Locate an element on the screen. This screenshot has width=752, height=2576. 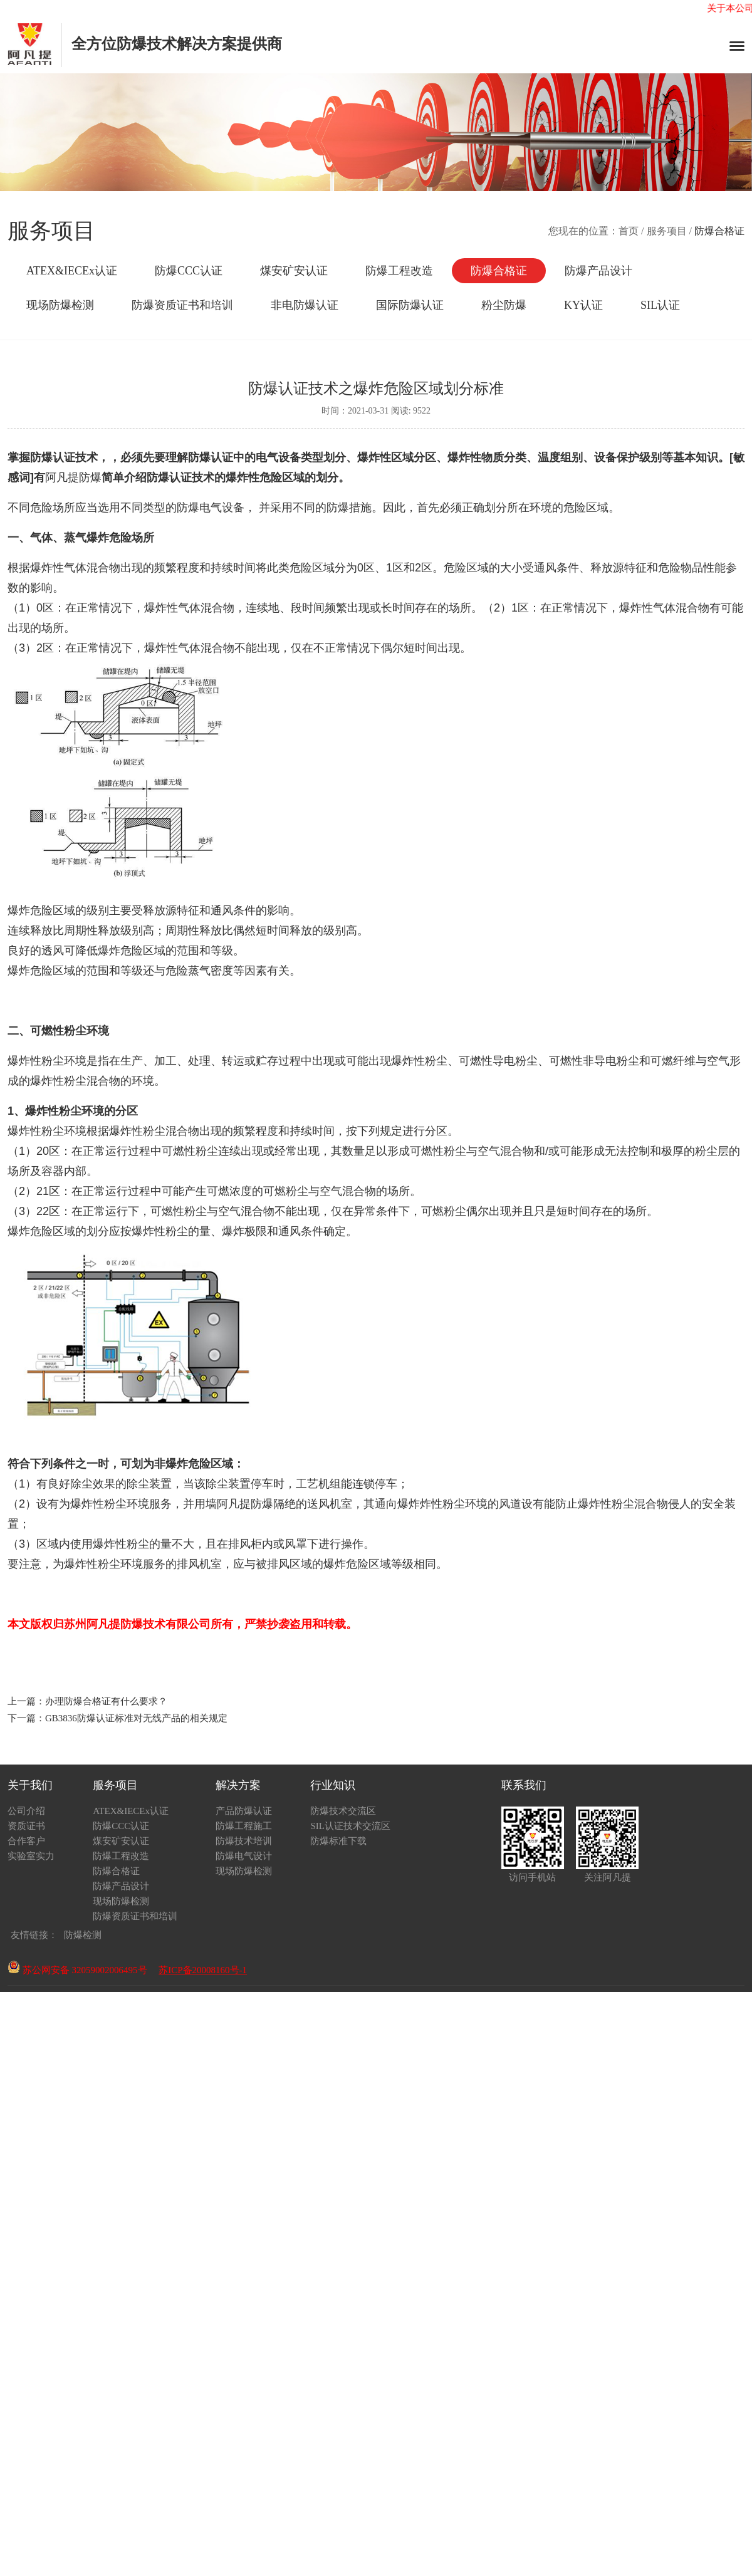
防爆标准下载 is located at coordinates (338, 1841).